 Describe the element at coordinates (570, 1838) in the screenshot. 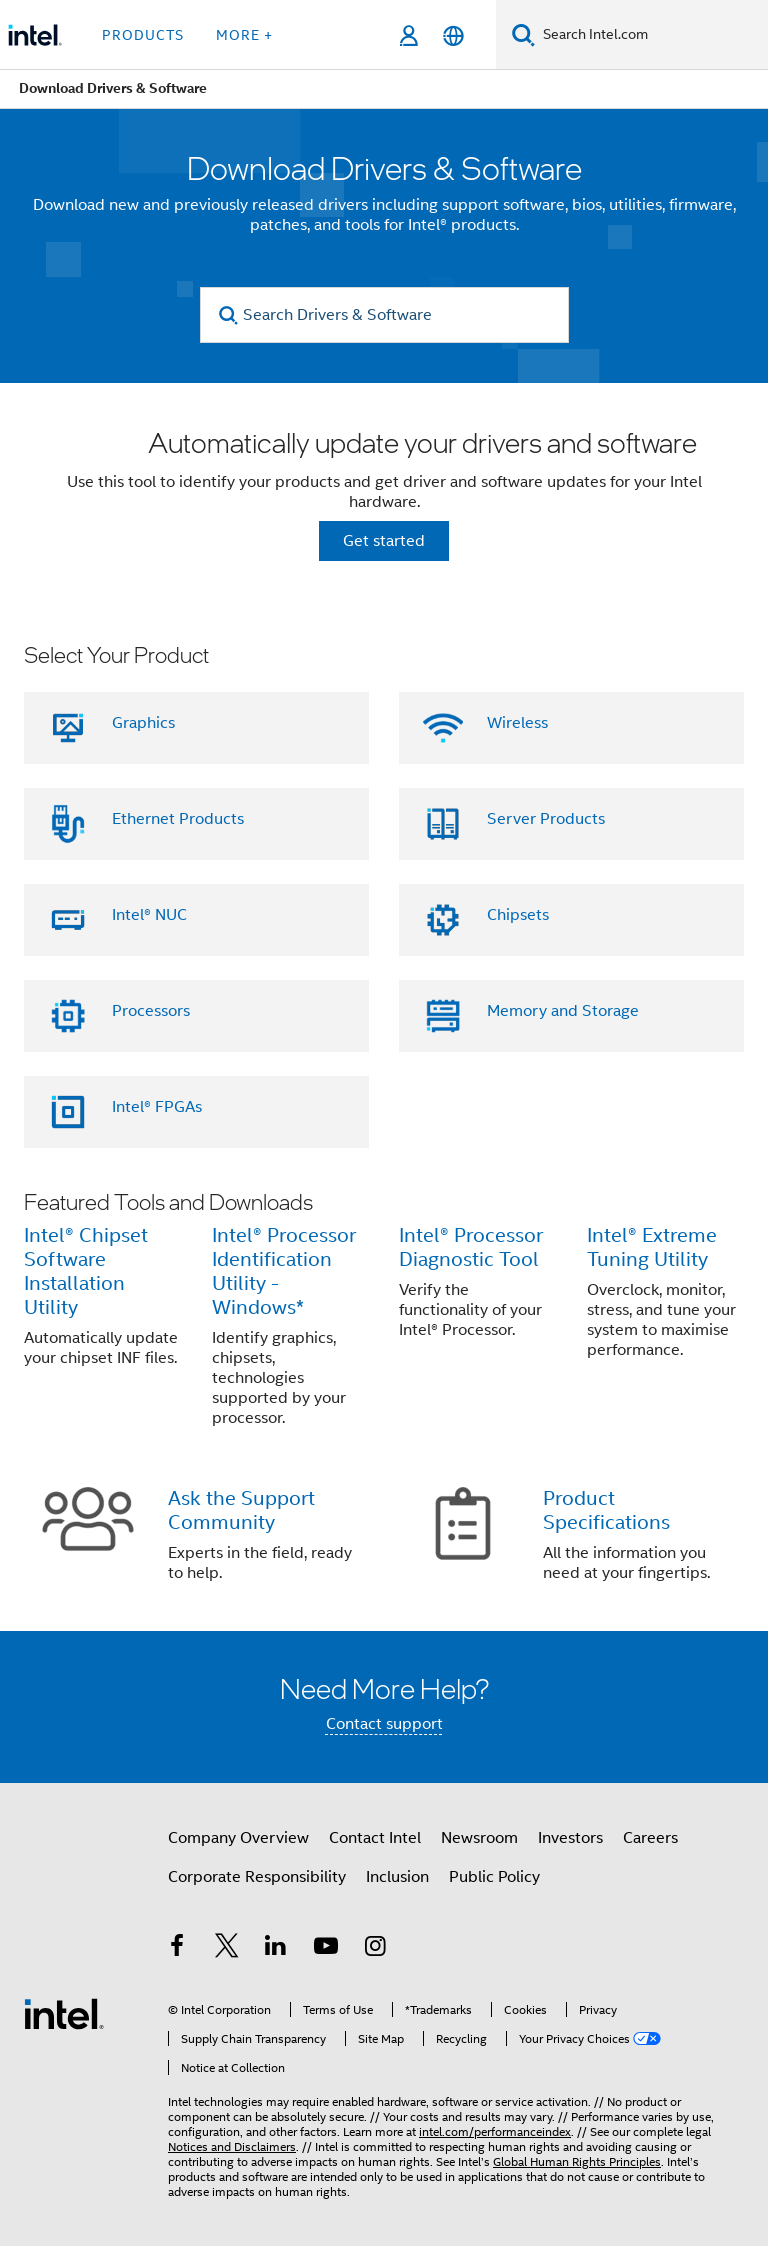

I see `Investors` at that location.